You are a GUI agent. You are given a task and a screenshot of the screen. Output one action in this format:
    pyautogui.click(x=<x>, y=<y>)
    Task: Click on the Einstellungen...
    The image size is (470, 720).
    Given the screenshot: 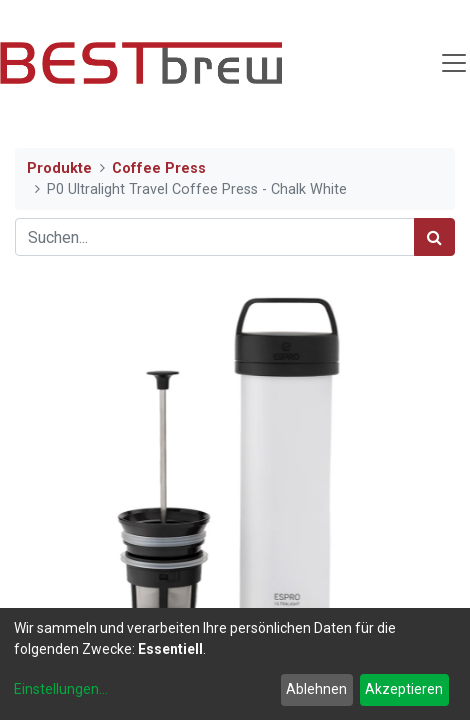 What is the action you would take?
    pyautogui.click(x=61, y=689)
    